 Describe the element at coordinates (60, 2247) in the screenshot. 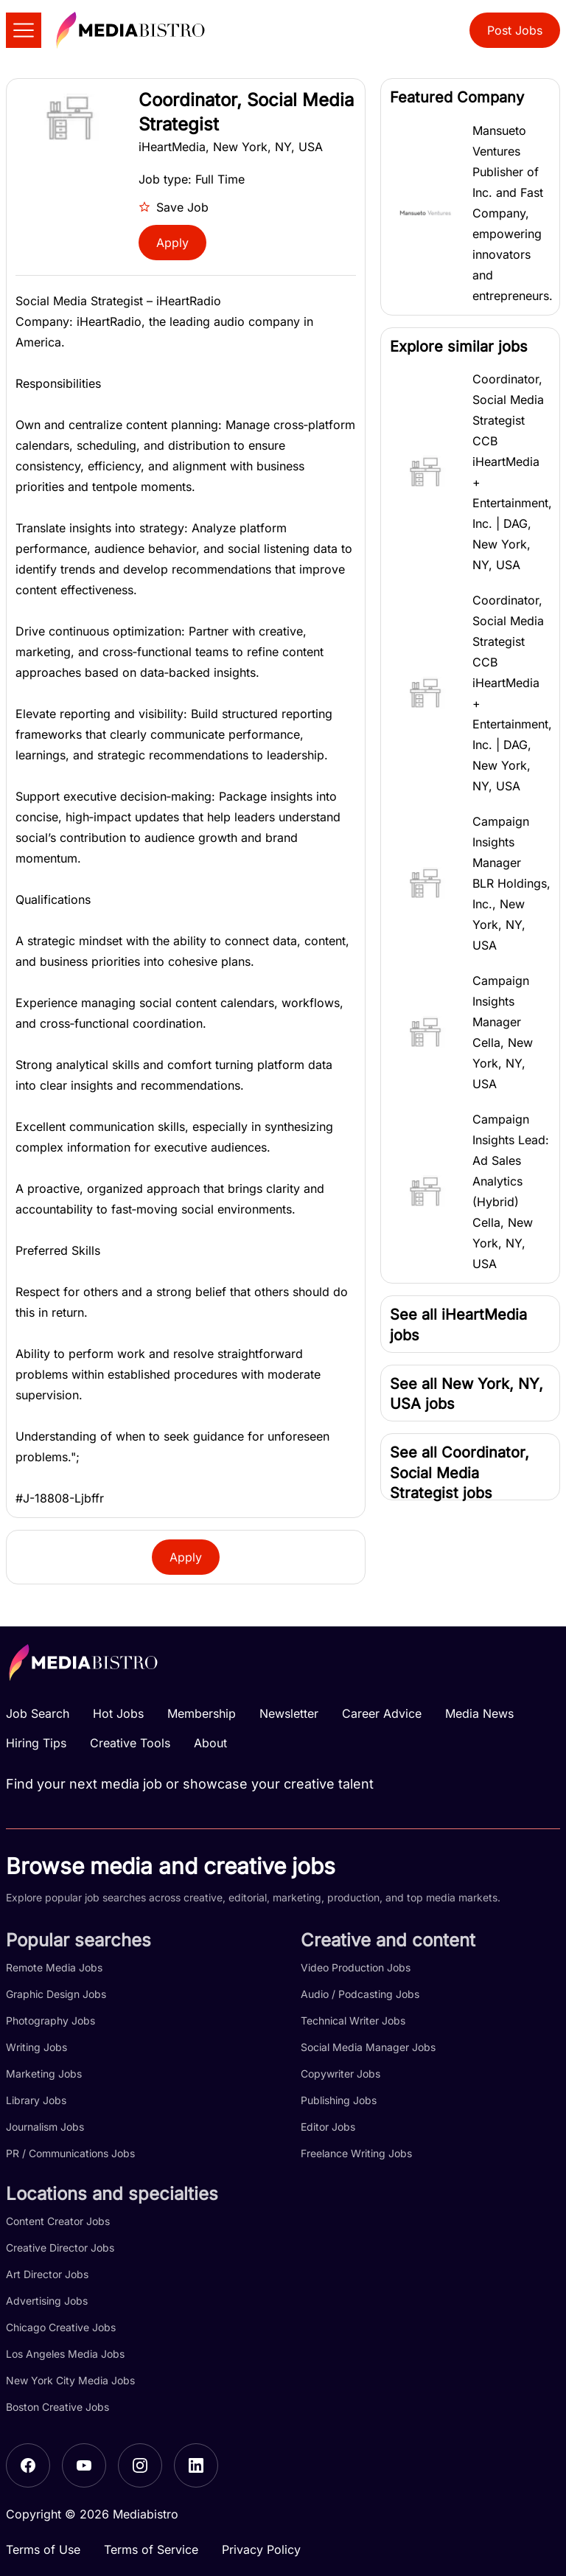

I see `Creative Director Jobs` at that location.